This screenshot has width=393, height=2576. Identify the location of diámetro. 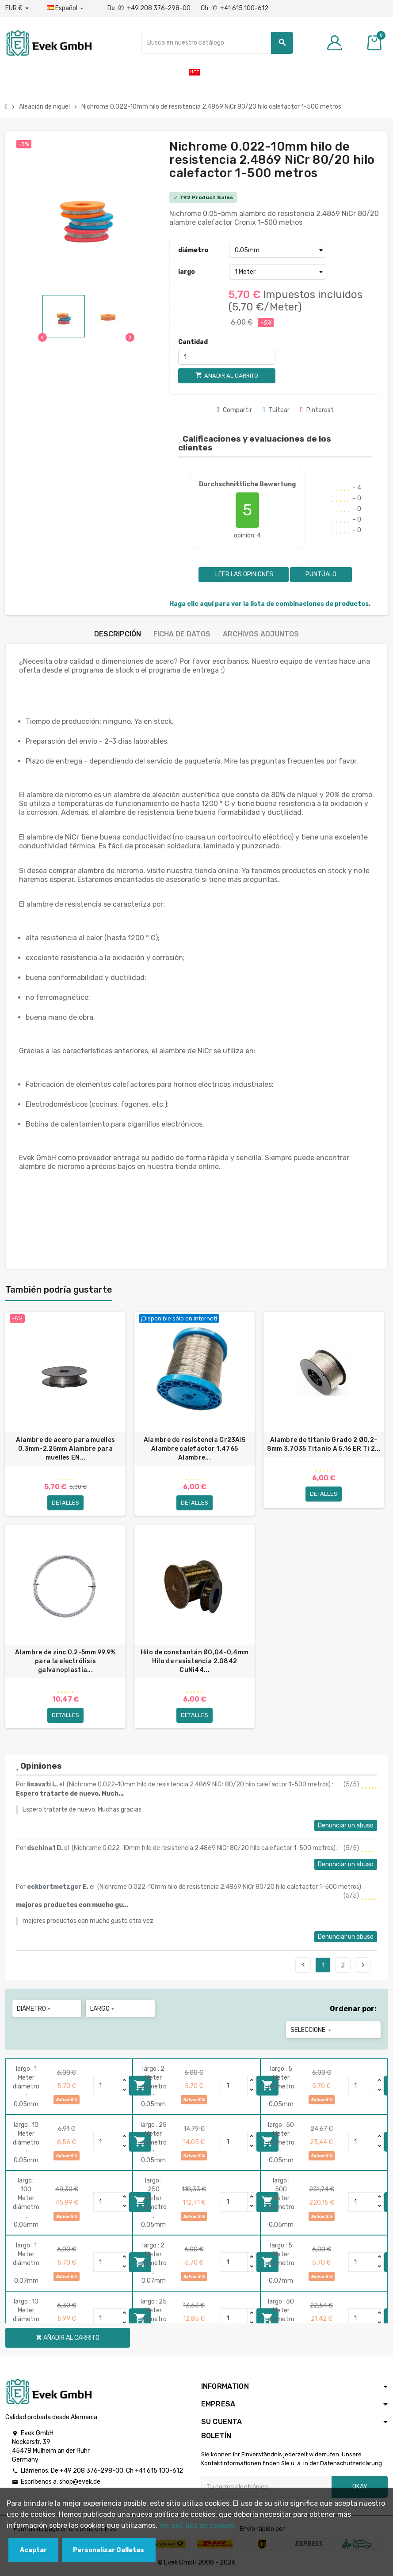
(193, 250).